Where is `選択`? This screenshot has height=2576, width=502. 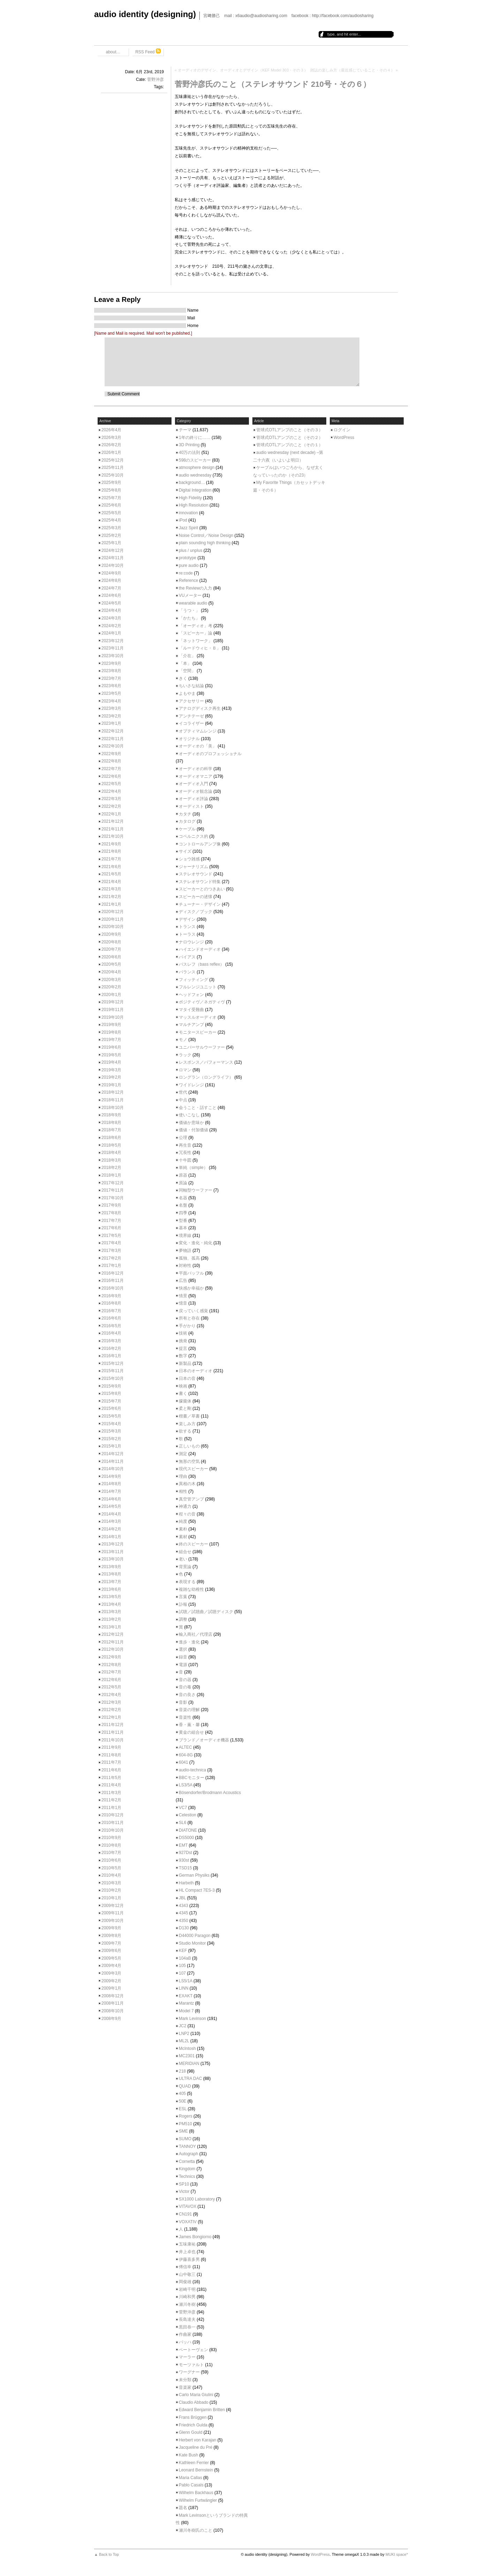
選択 is located at coordinates (183, 1649).